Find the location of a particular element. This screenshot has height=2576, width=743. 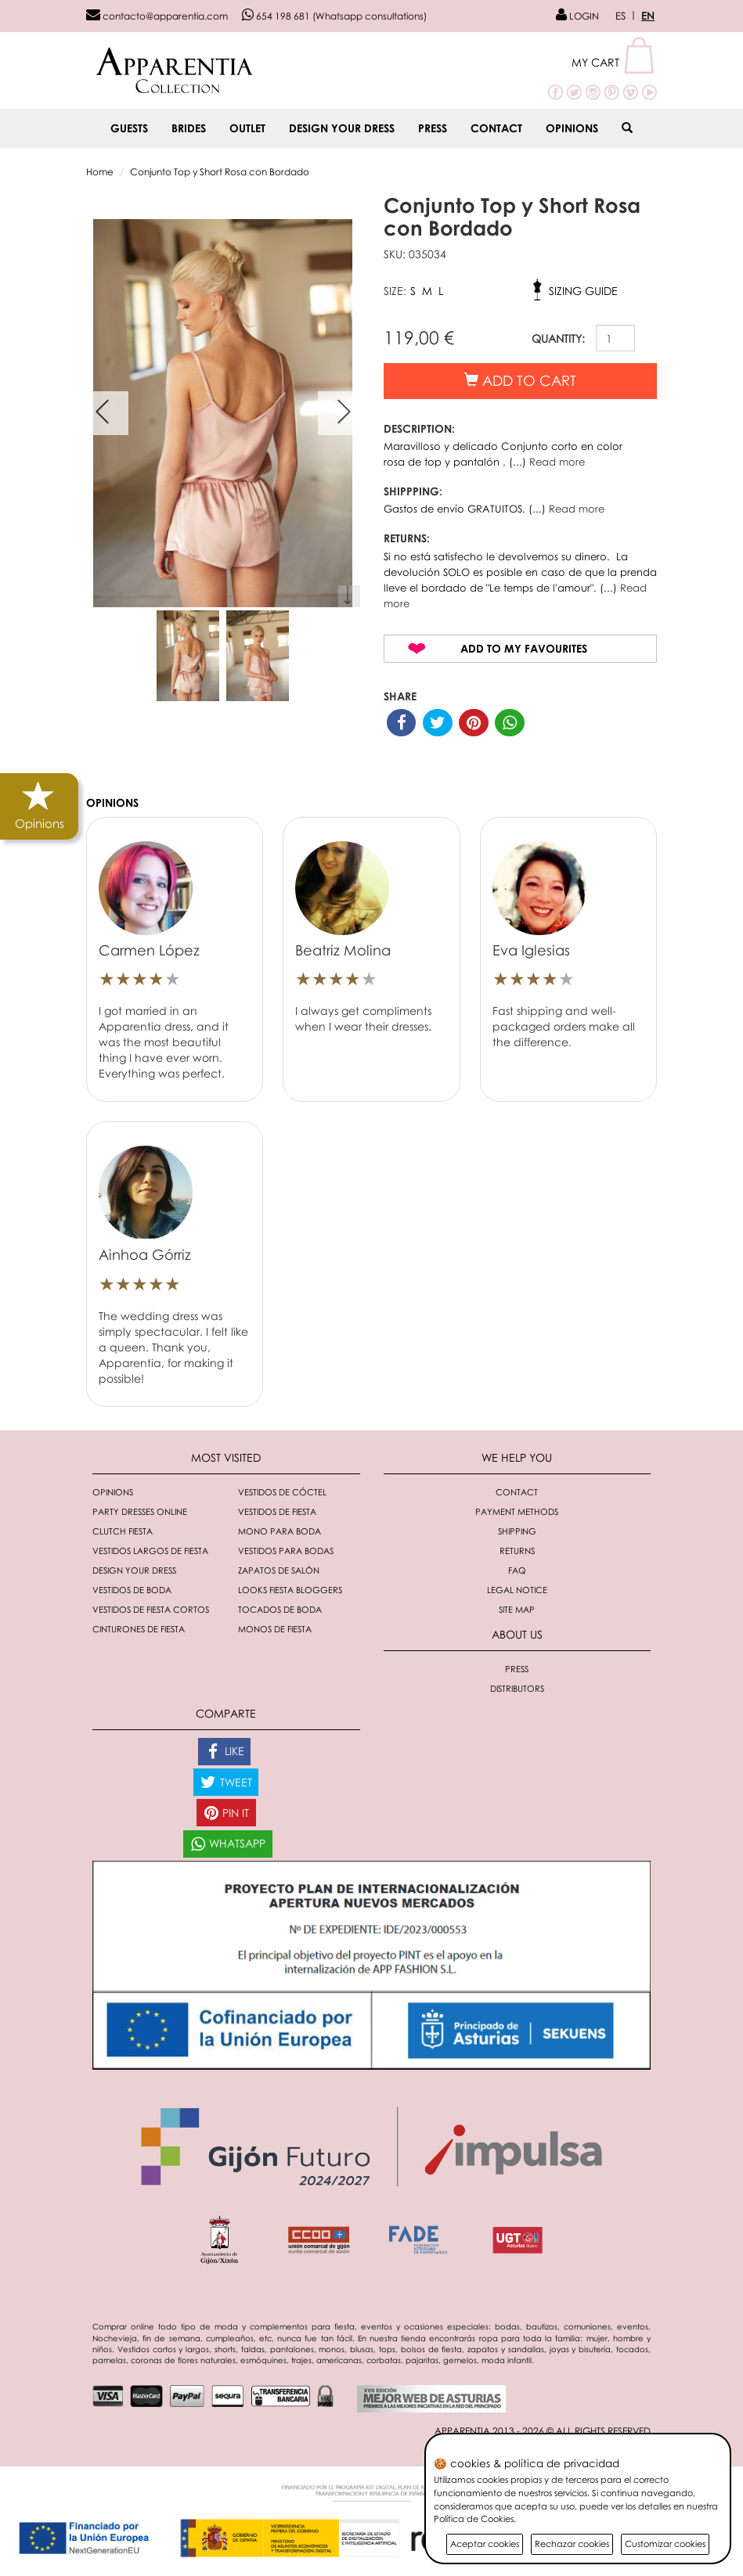

Opinions is located at coordinates (572, 128).